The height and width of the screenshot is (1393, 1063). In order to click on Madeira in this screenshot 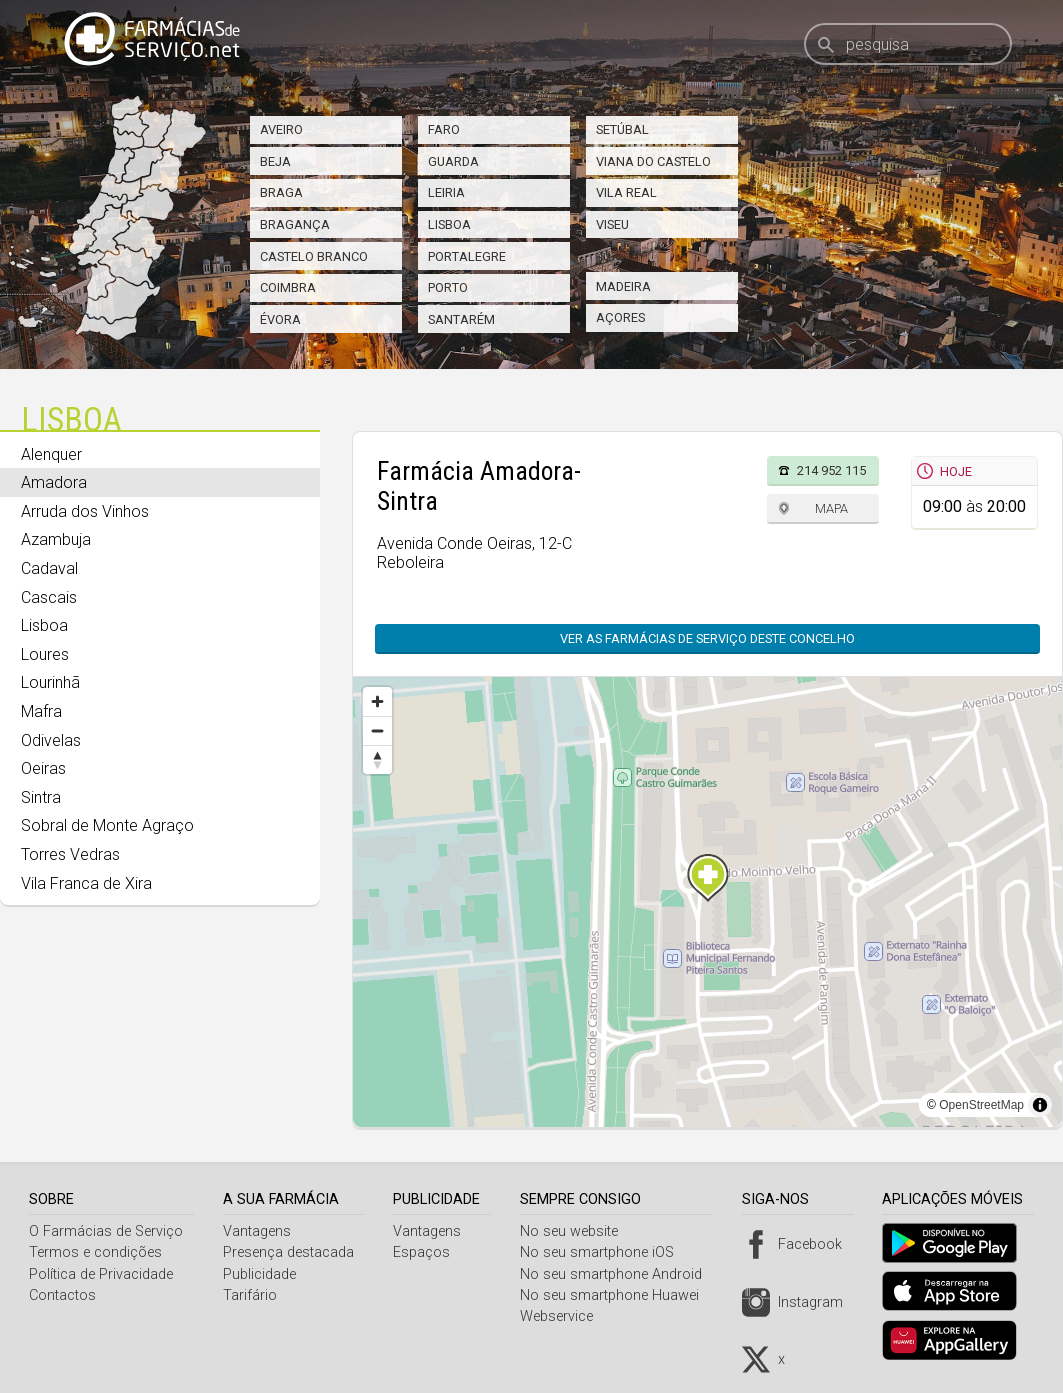, I will do `click(623, 286)`.